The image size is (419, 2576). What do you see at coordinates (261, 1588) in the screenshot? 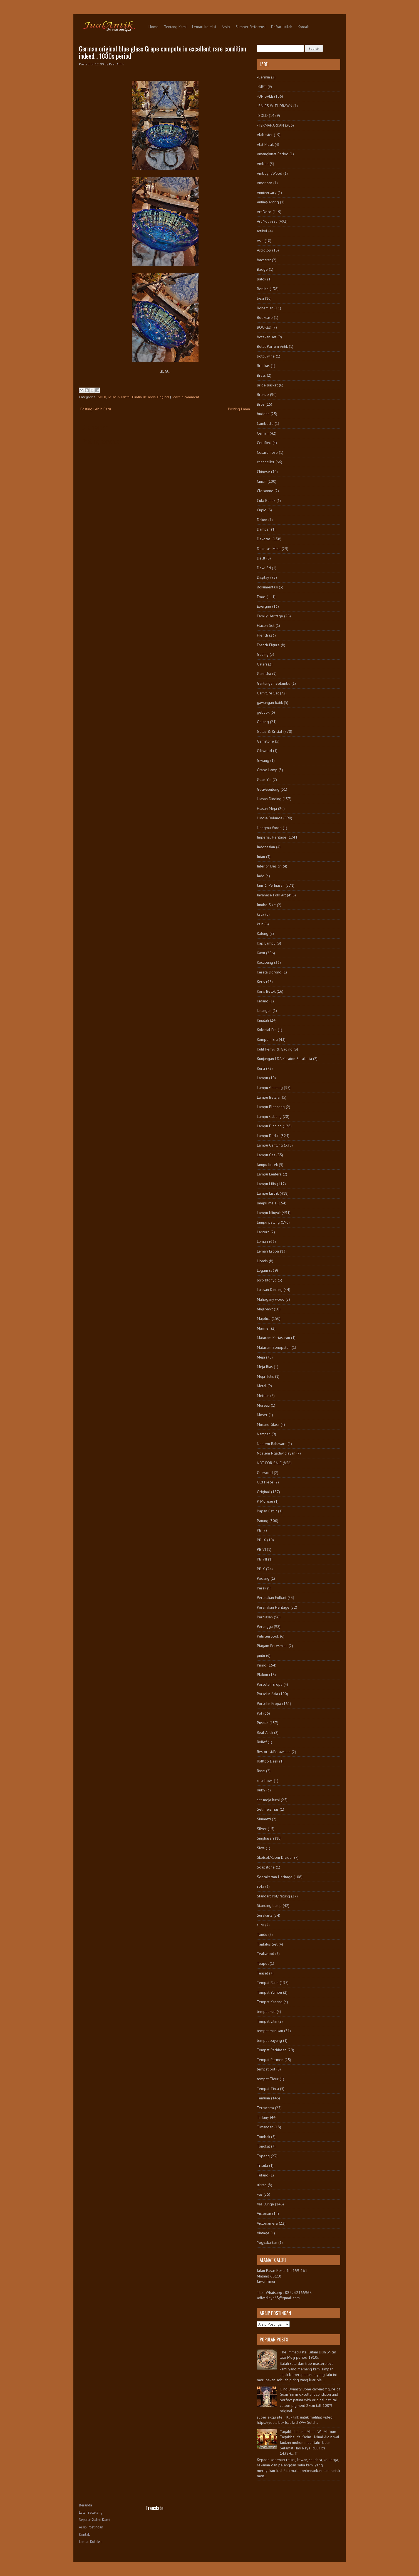
I see `Perak` at bounding box center [261, 1588].